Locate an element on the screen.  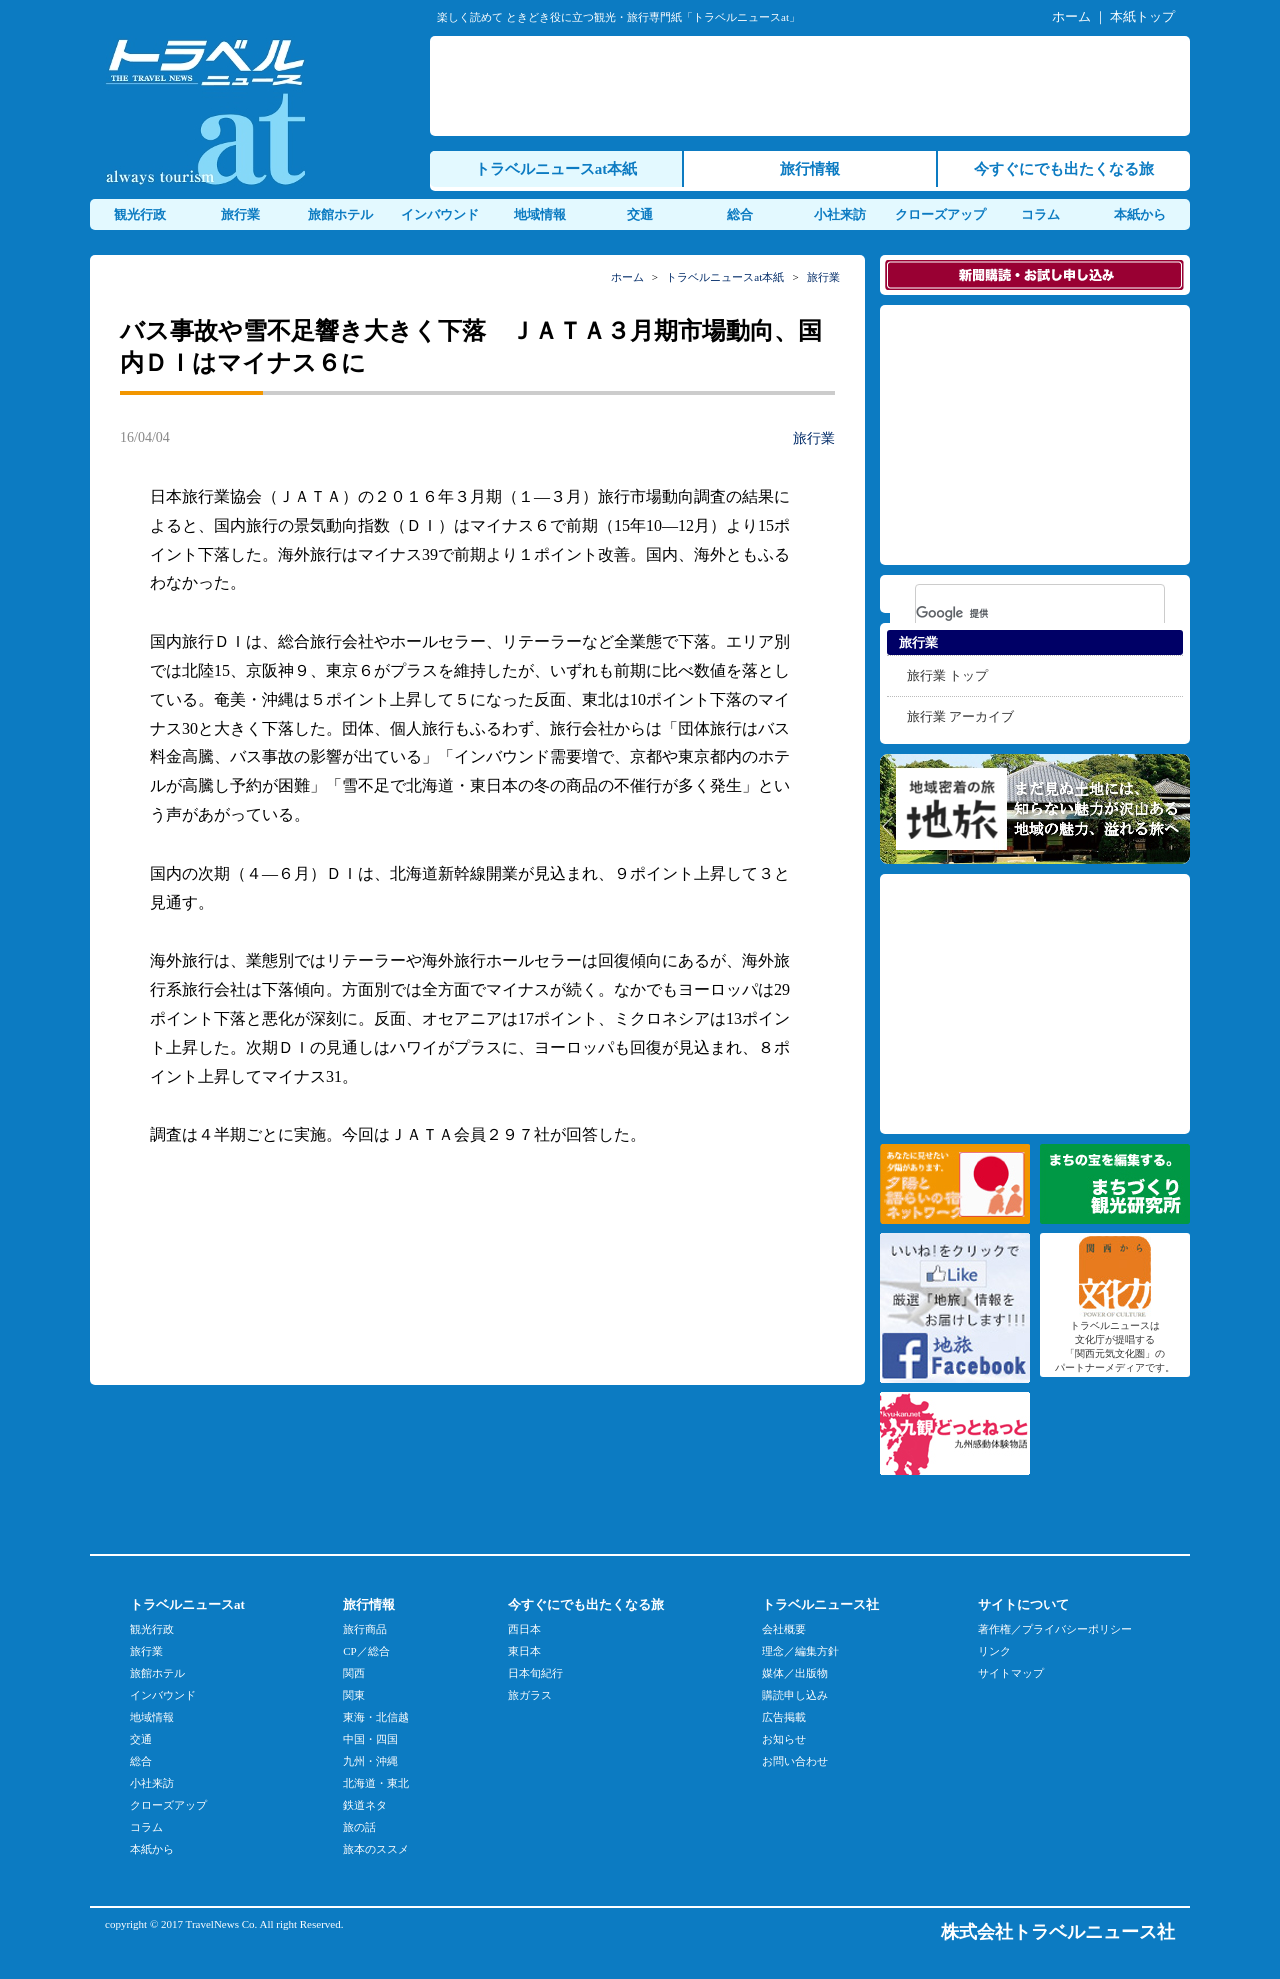
リンク is located at coordinates (994, 1651).